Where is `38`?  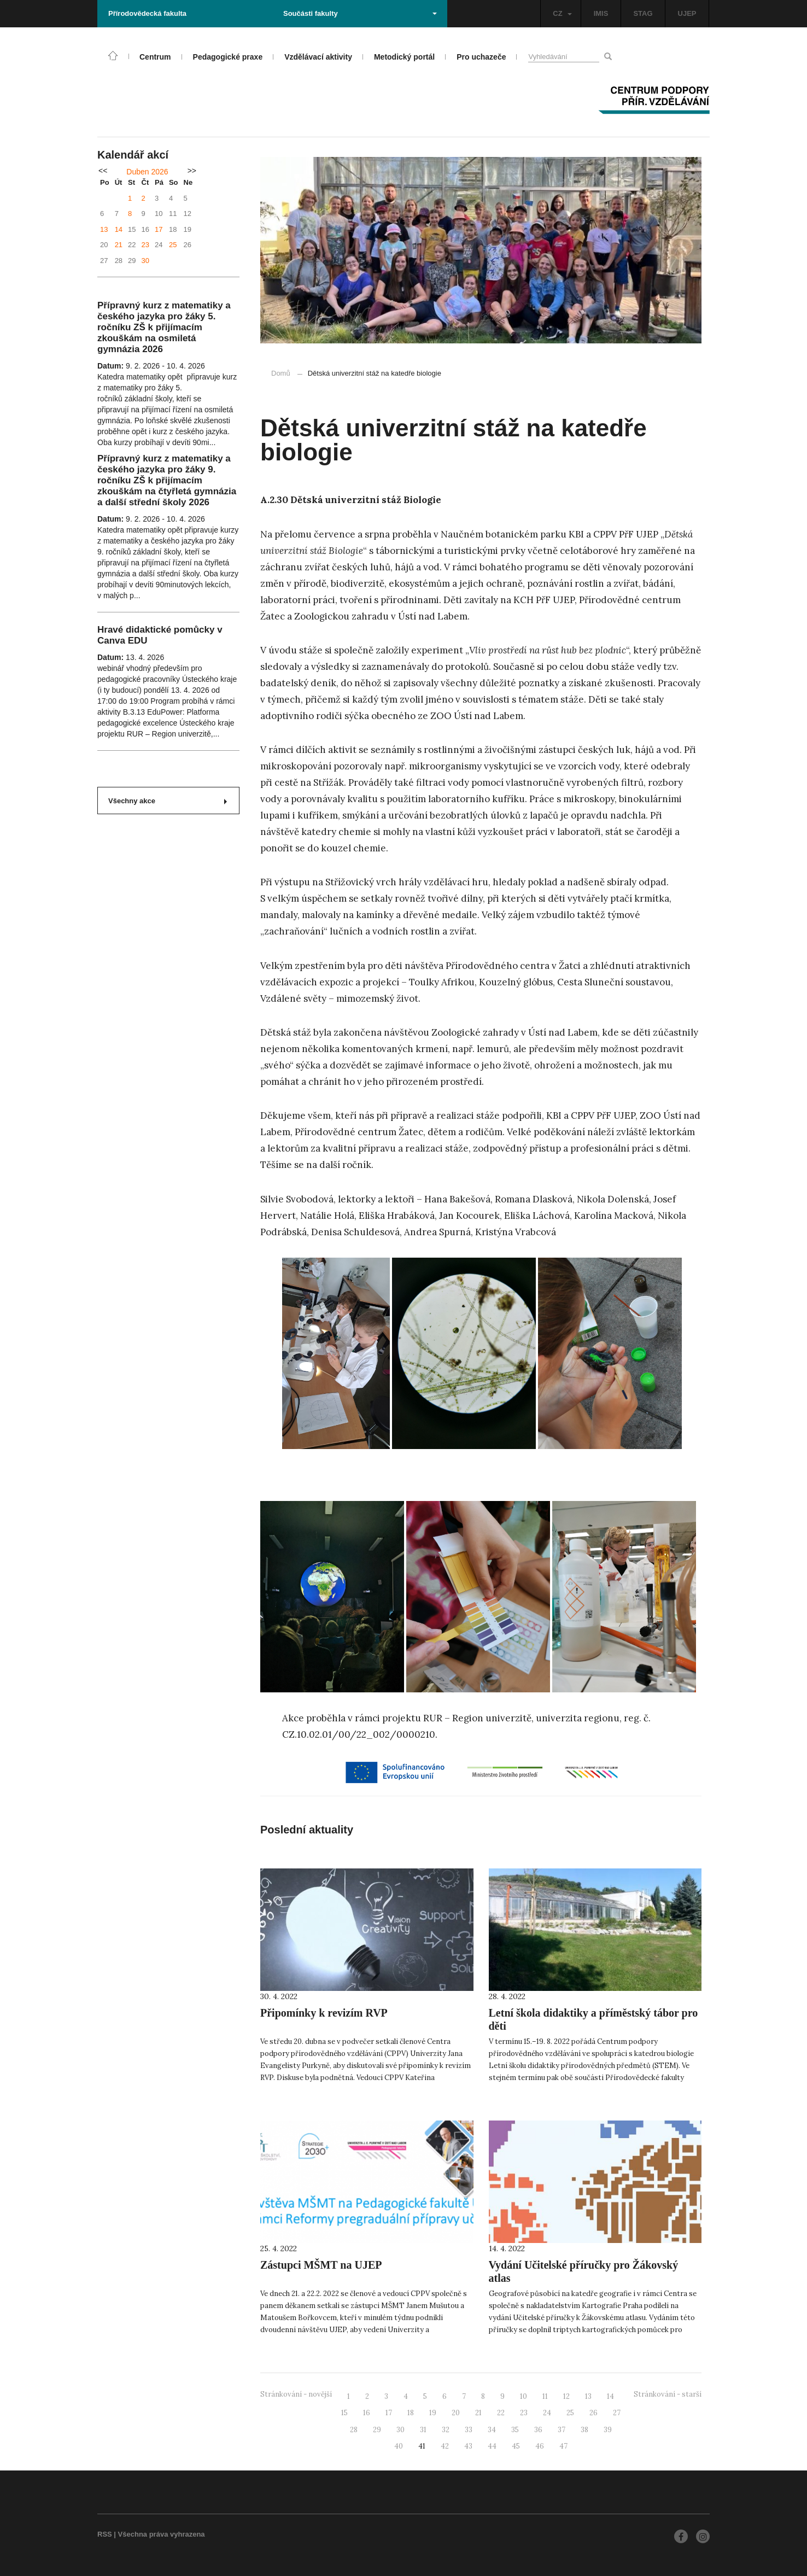
38 is located at coordinates (584, 2429).